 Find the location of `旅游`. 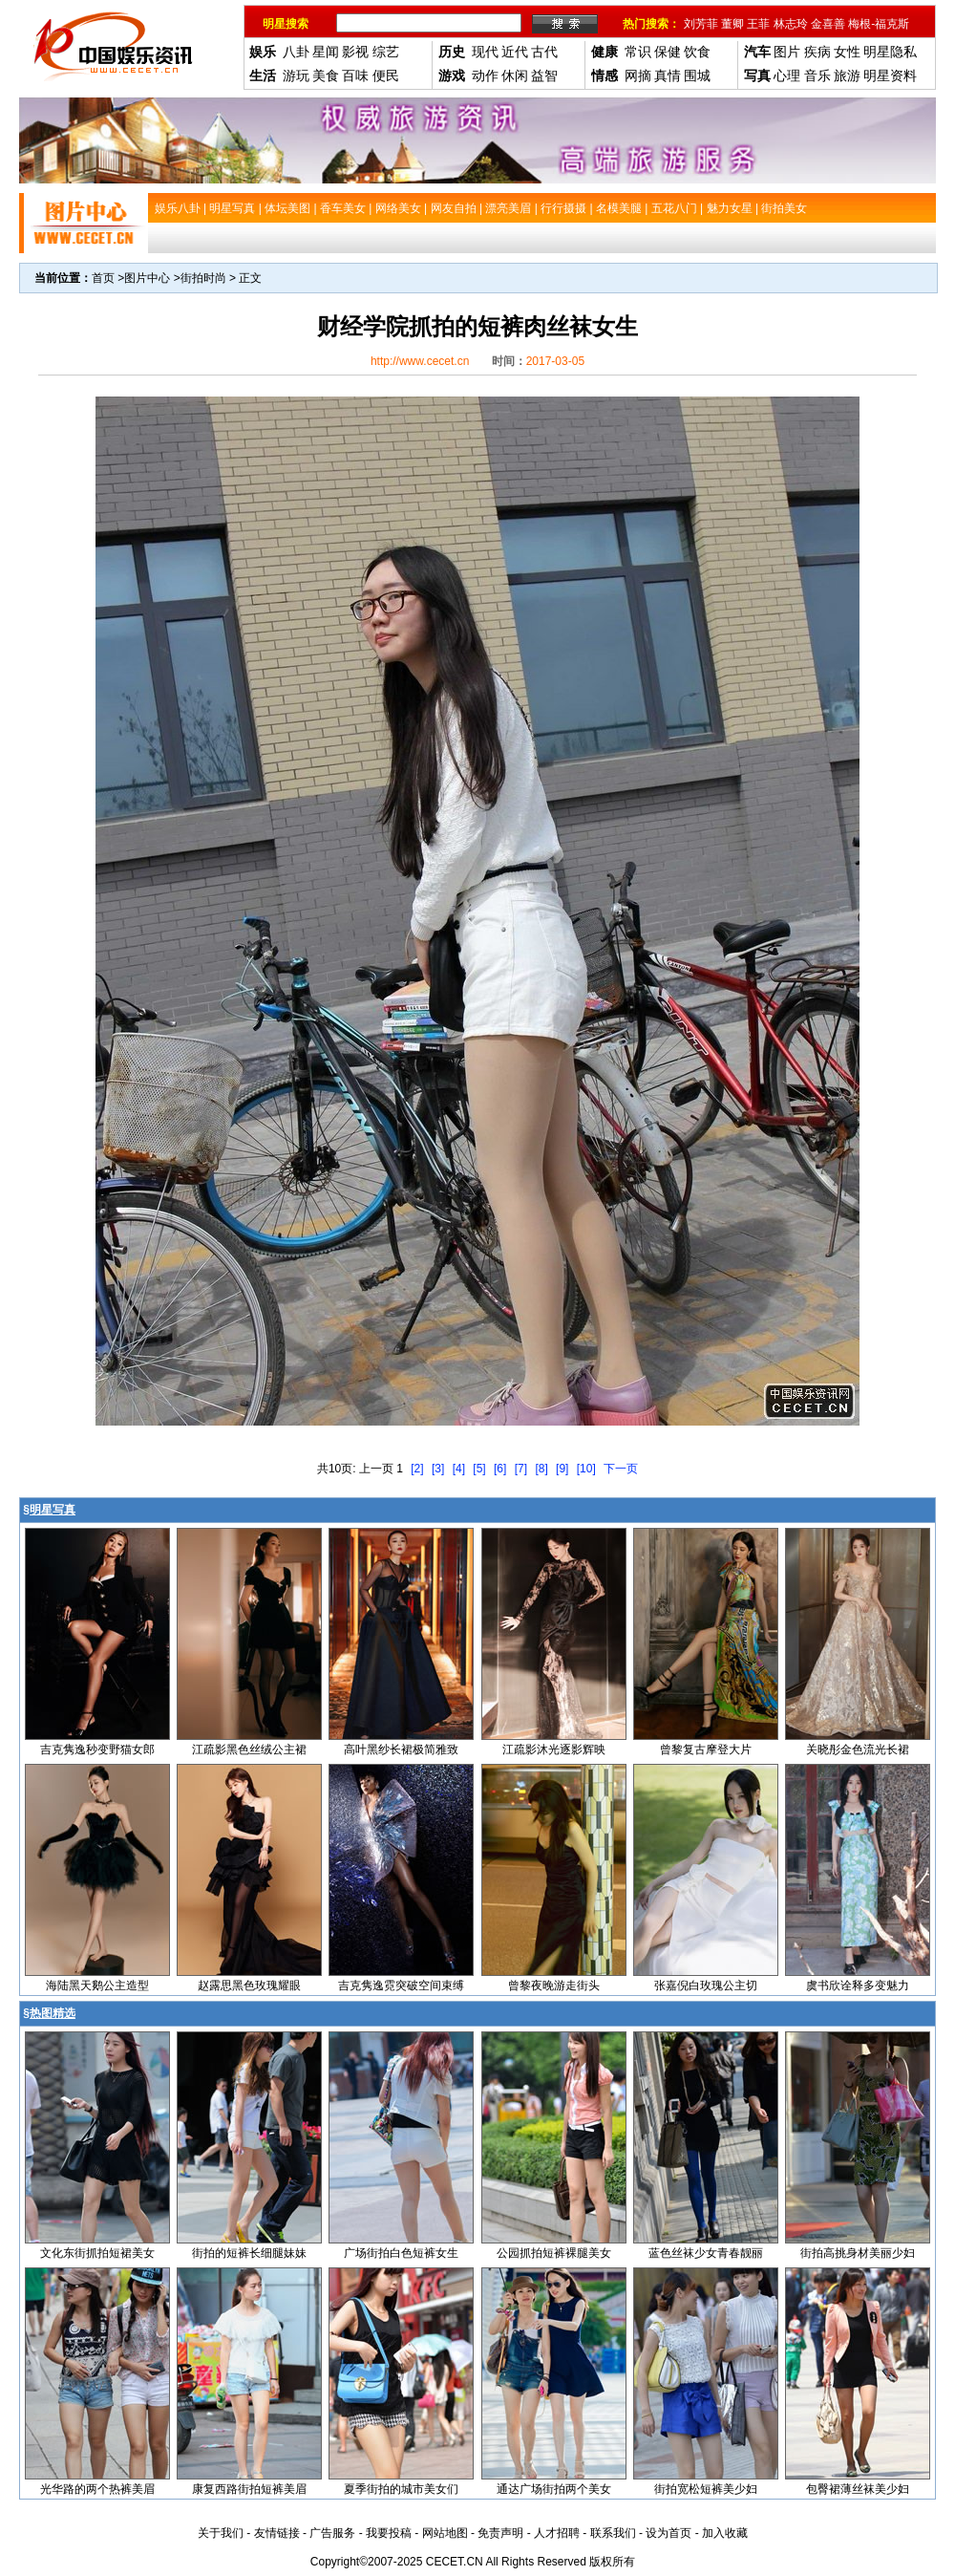

旅游 is located at coordinates (847, 75).